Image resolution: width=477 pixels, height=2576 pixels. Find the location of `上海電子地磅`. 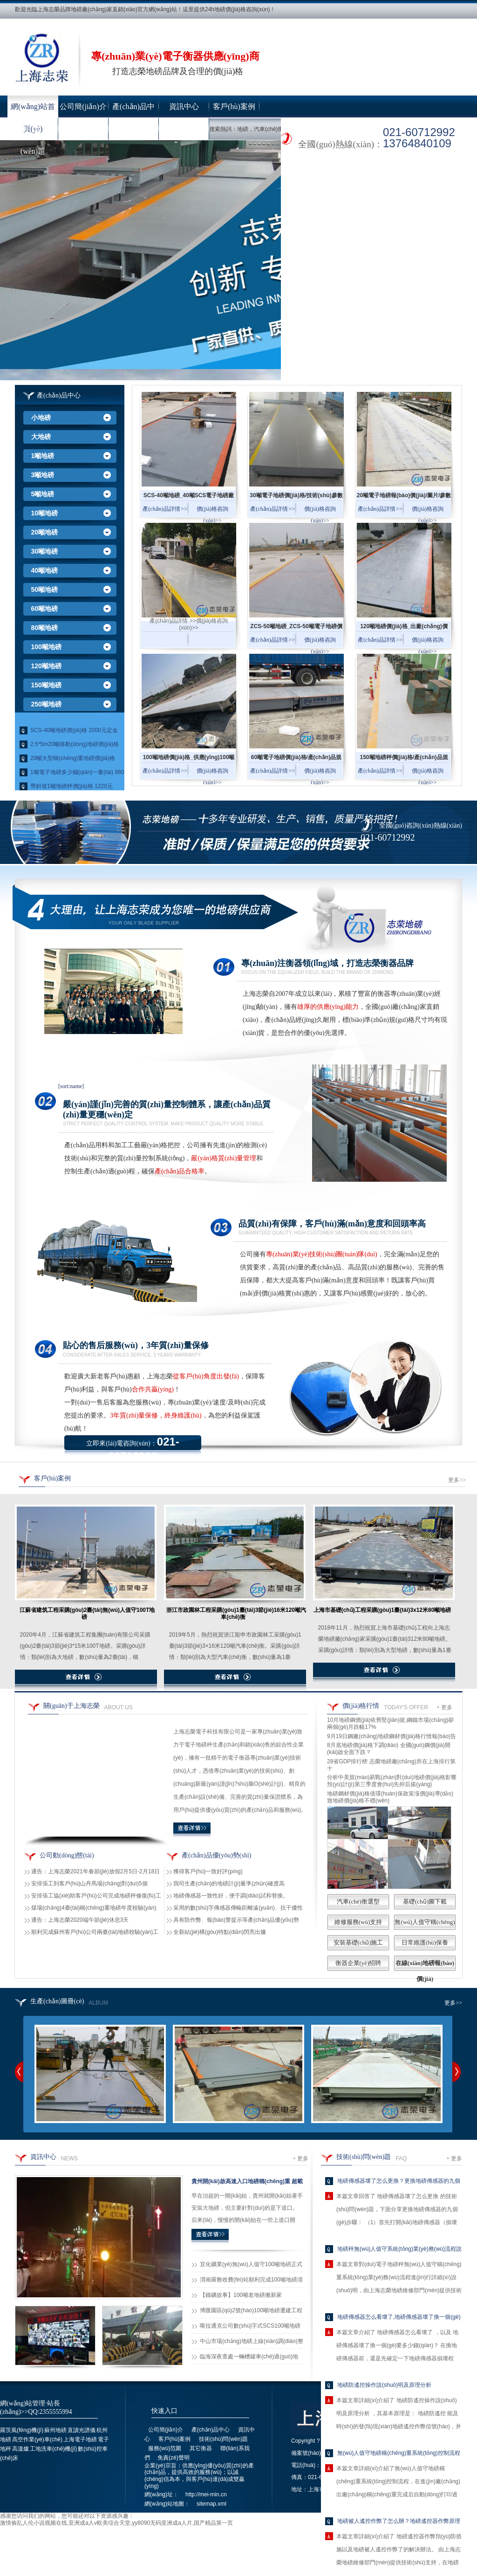

上海電子地磅 is located at coordinates (80, 2439).